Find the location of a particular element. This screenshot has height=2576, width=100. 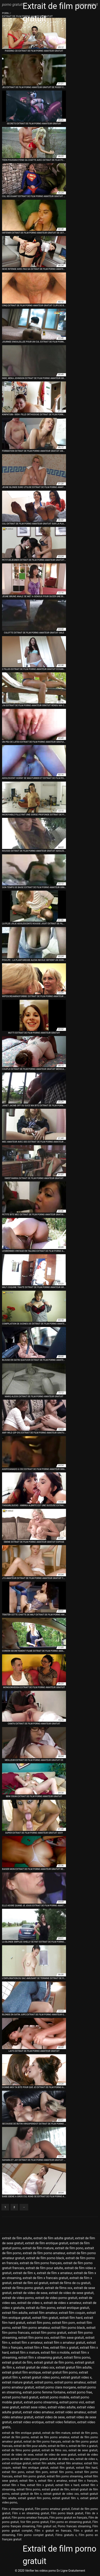

extrait film coquin is located at coordinates (72, 2313).